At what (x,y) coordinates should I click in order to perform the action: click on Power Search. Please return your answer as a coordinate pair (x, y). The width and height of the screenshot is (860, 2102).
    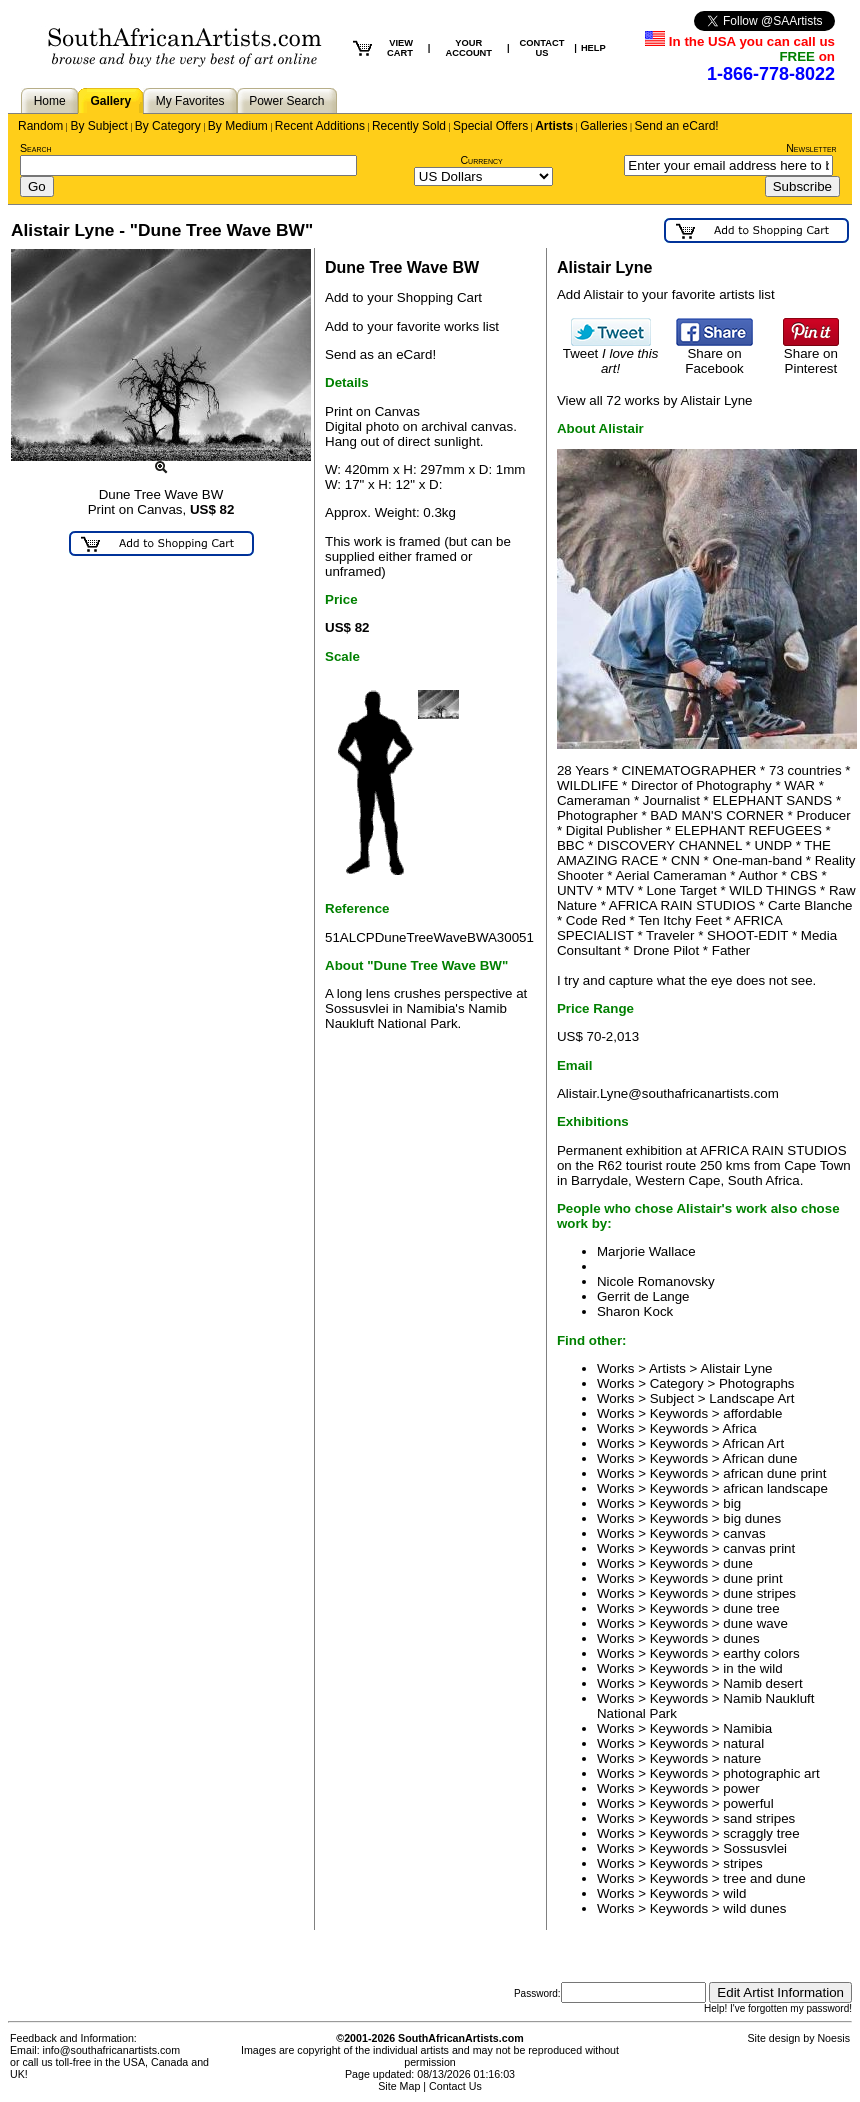
    Looking at the image, I should click on (286, 101).